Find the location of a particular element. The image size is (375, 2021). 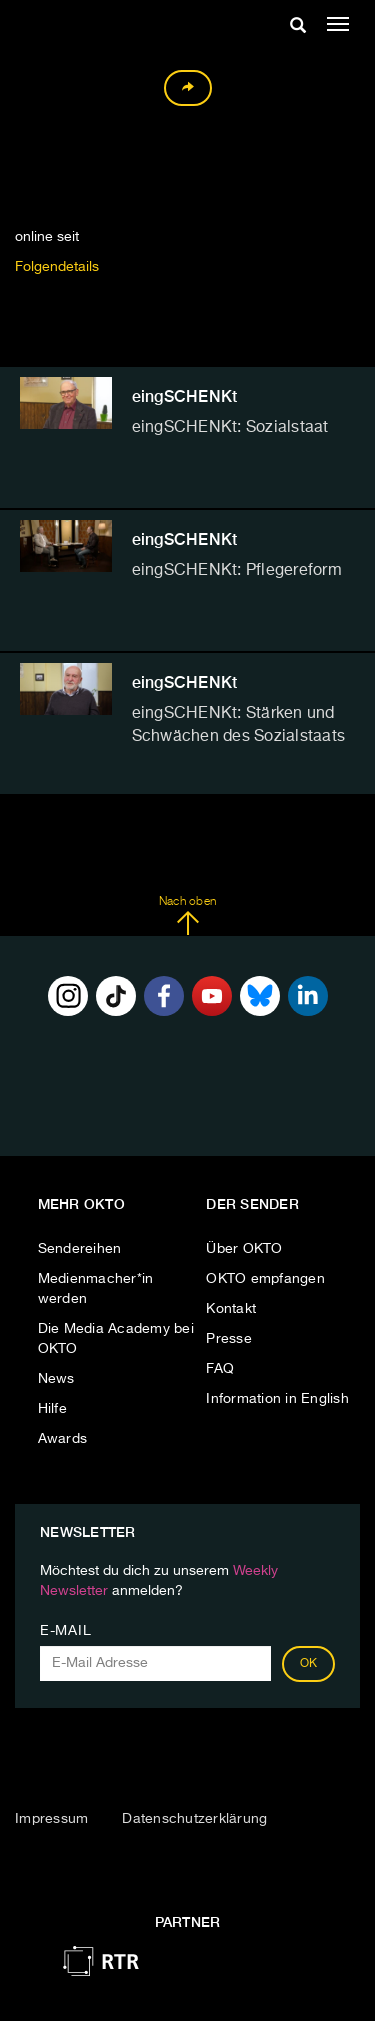

Datenschutzerklärung is located at coordinates (194, 1819).